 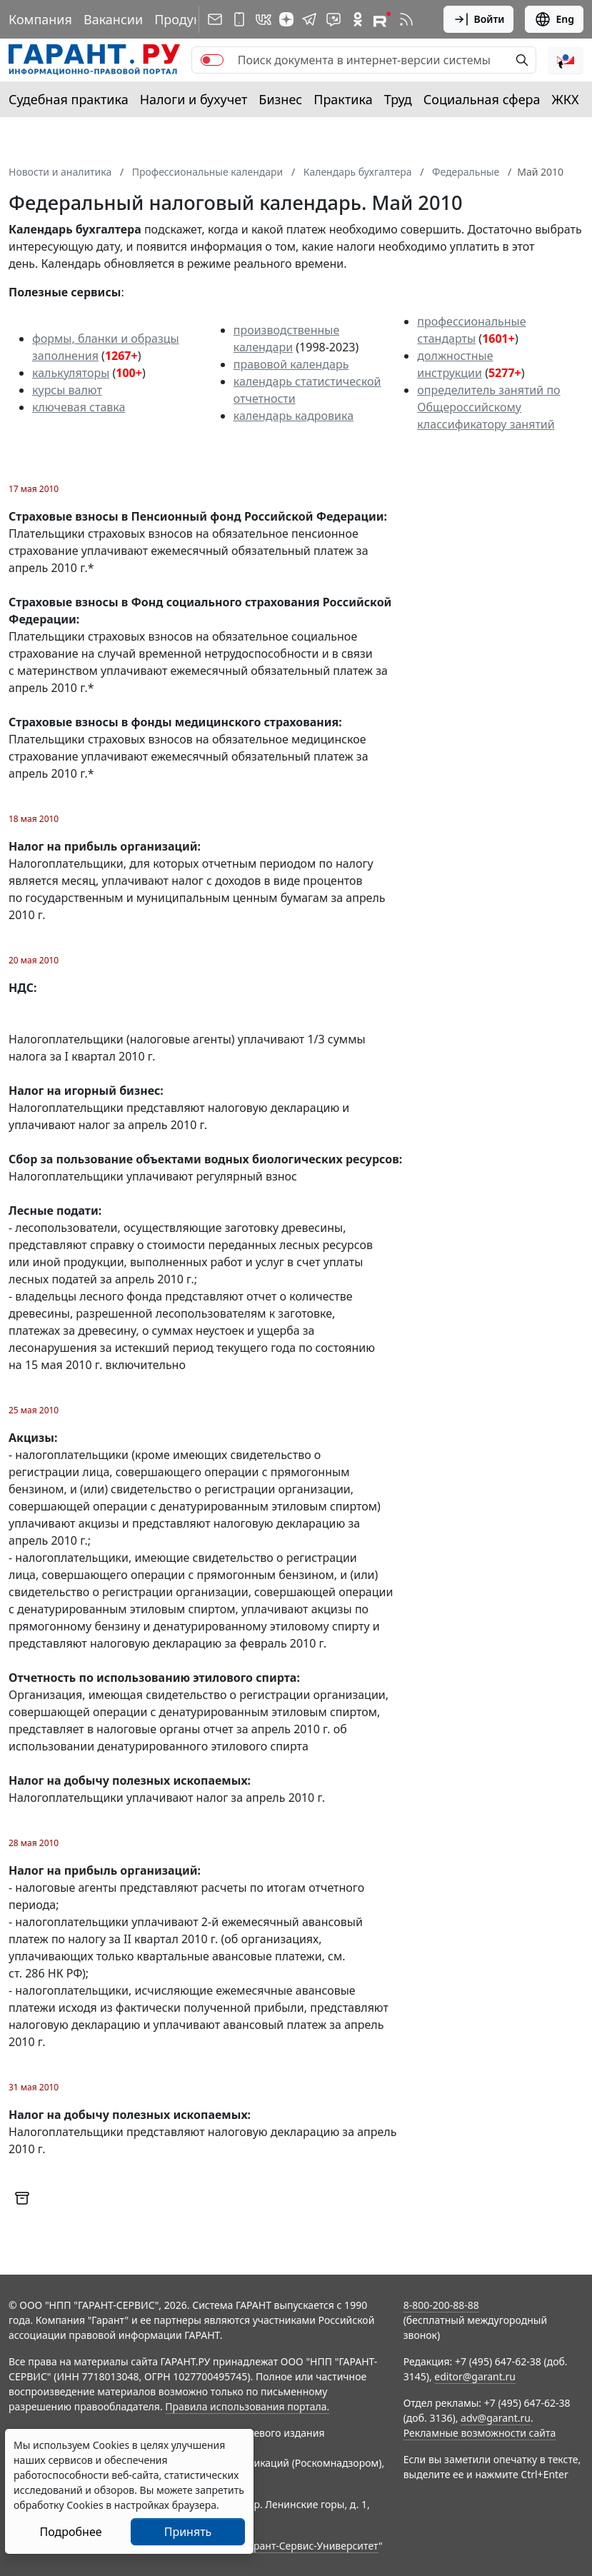 What do you see at coordinates (212, 60) in the screenshot?
I see `[switch]` at bounding box center [212, 60].